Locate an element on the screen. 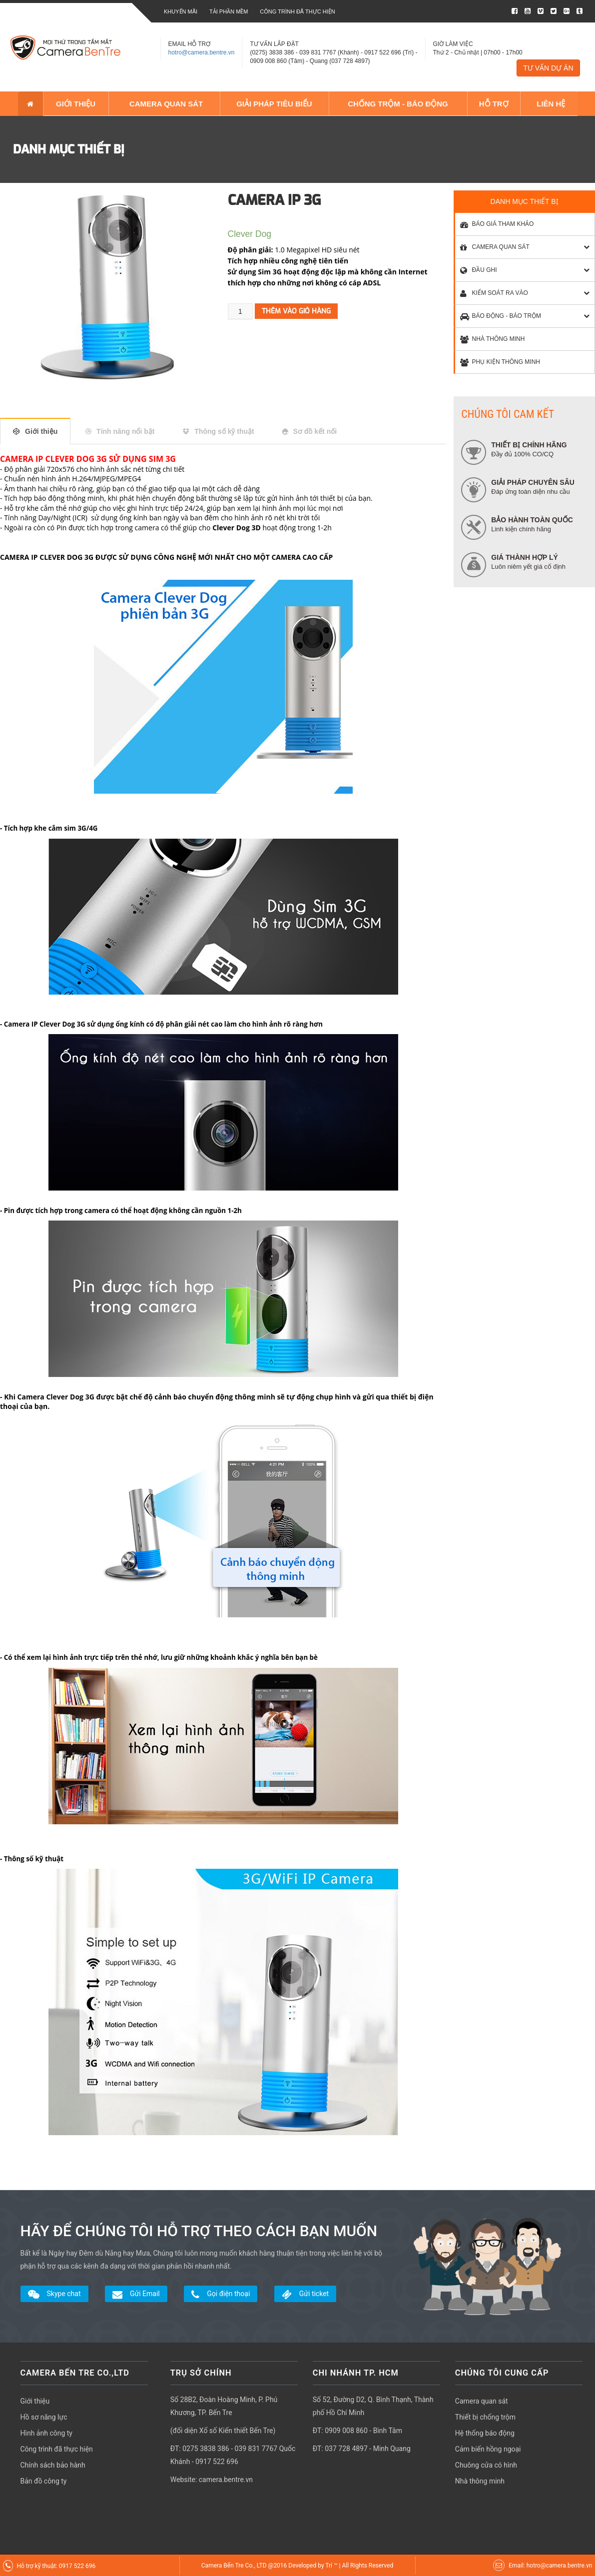  Thông số kỹ thuật is located at coordinates (224, 431).